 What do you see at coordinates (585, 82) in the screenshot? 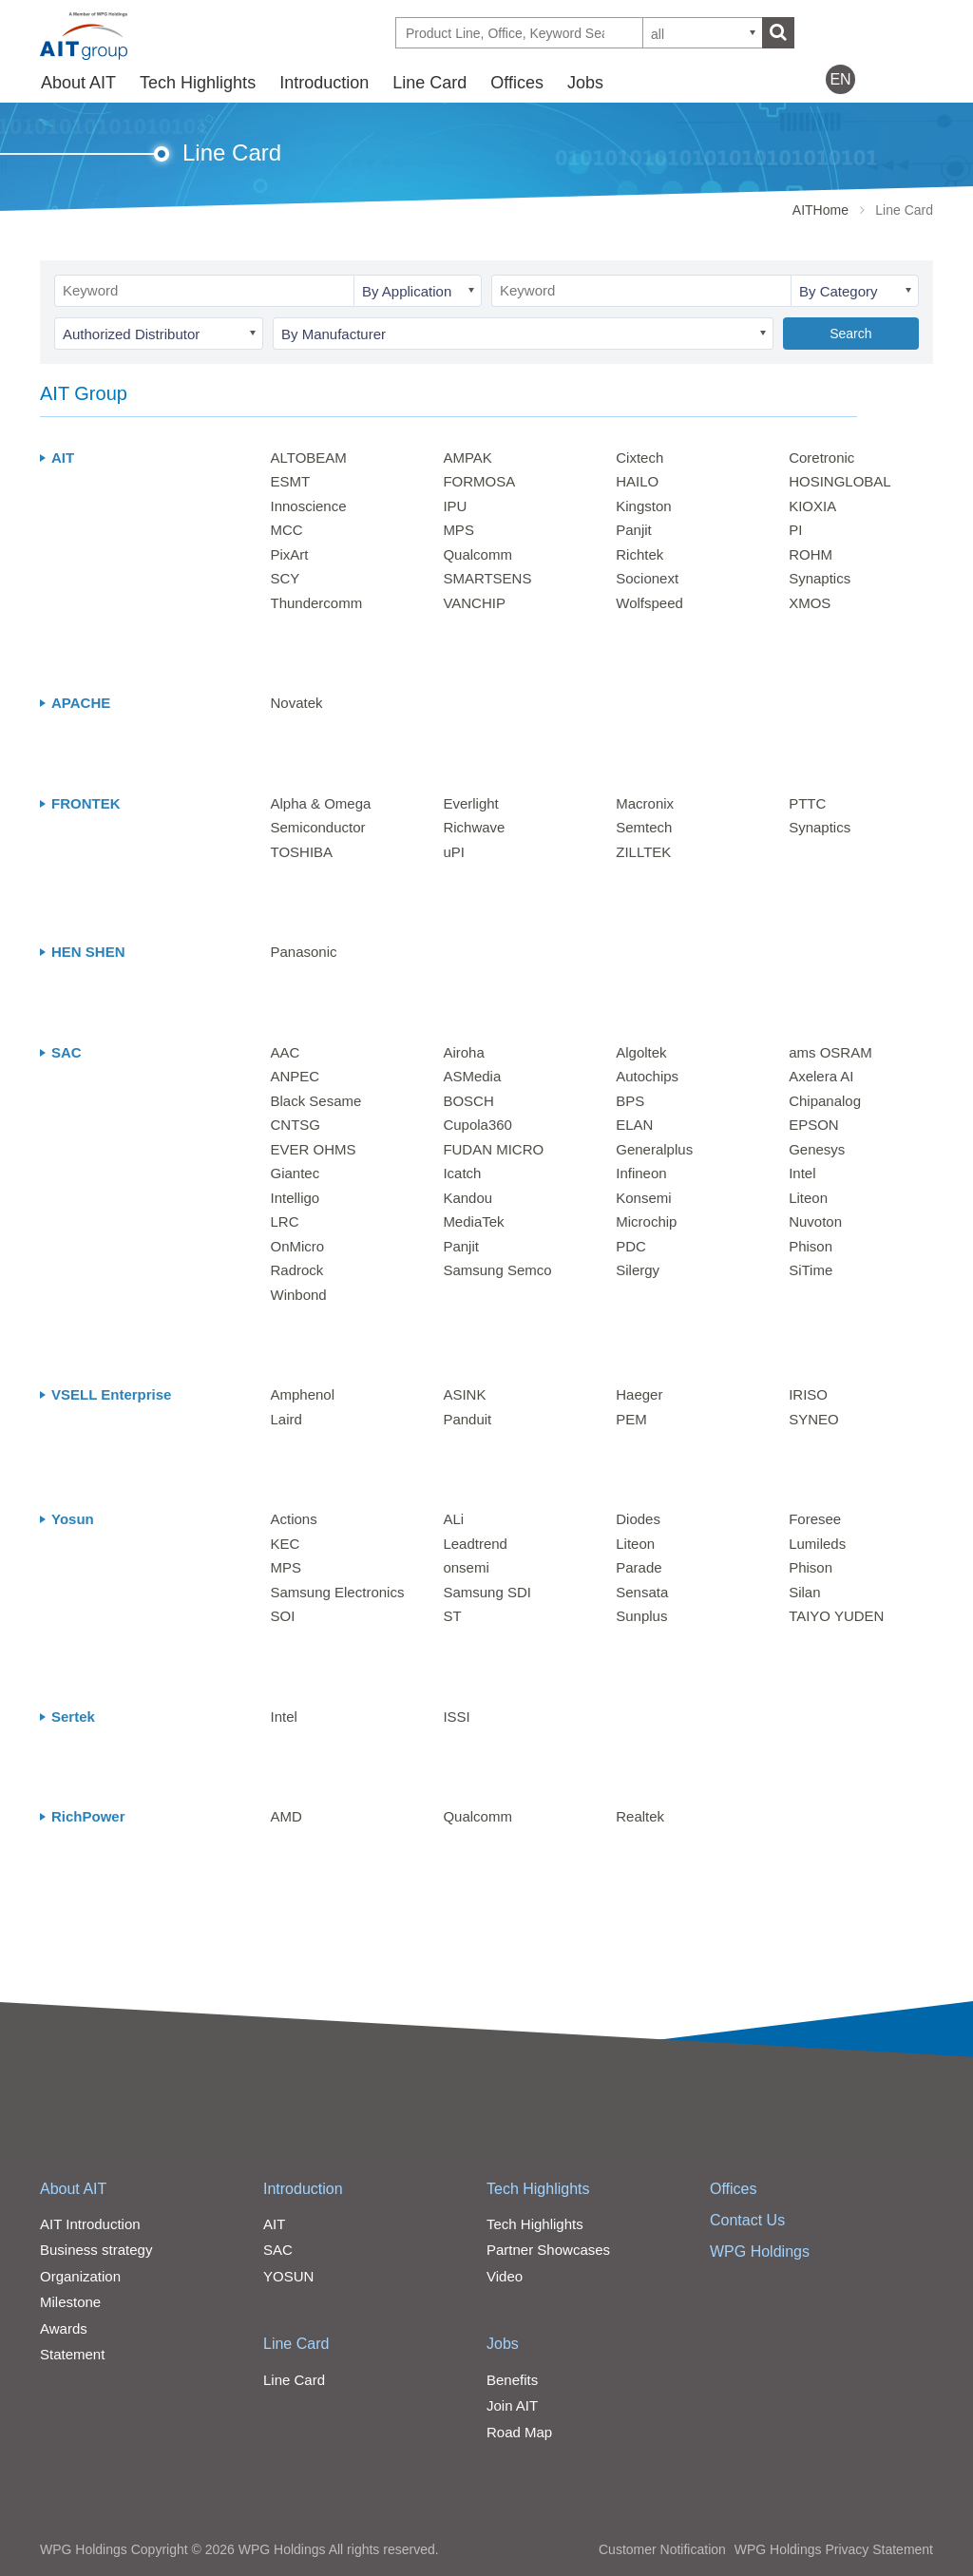
I see `Jobs` at bounding box center [585, 82].